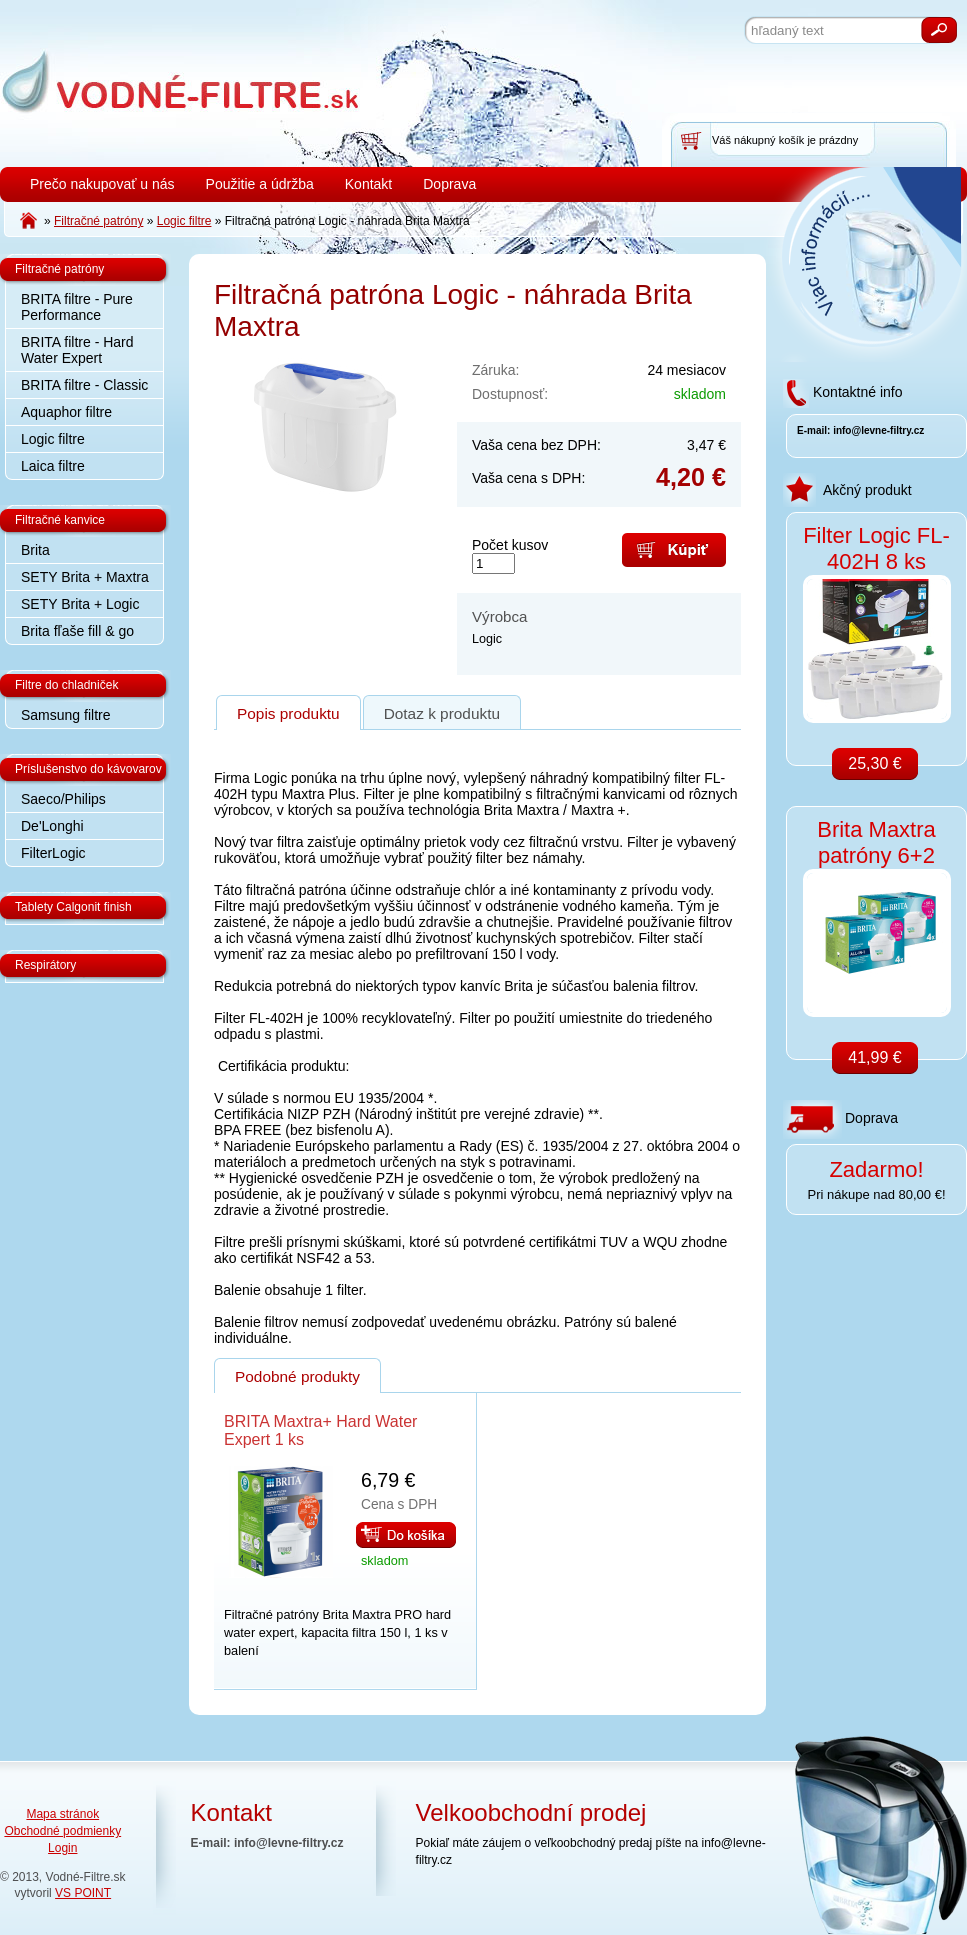  Describe the element at coordinates (77, 350) in the screenshot. I see `BRITA filtre - Hard Water Expert` at that location.